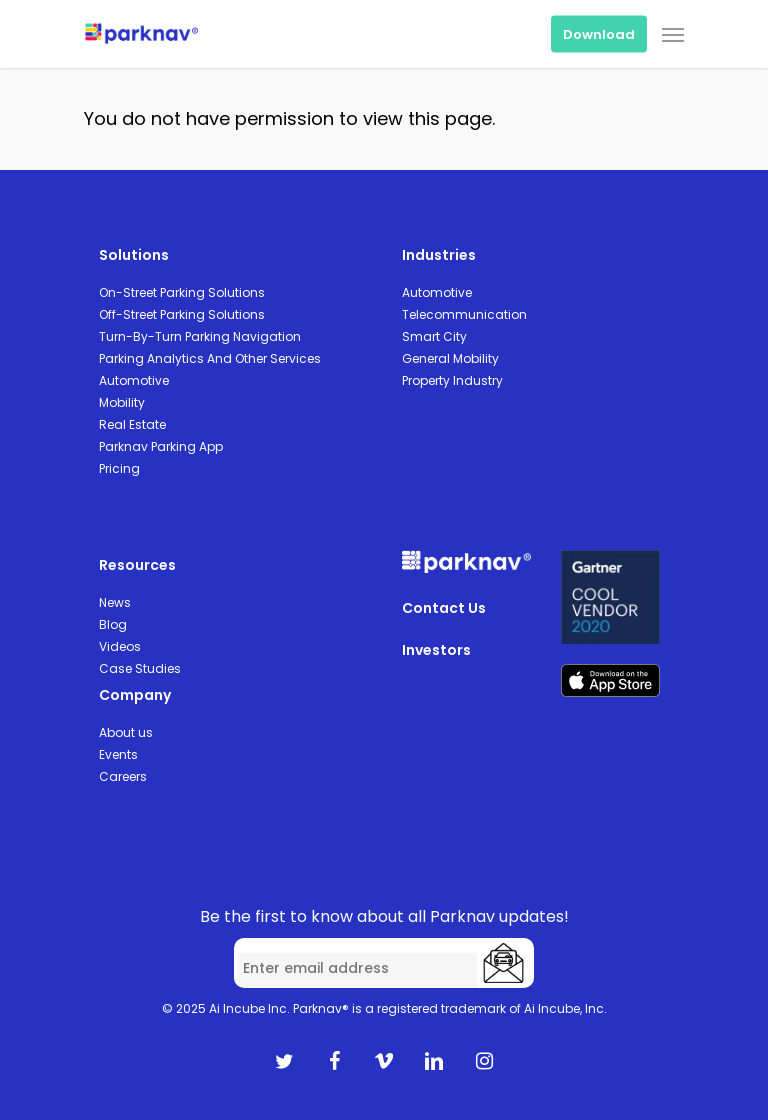 The image size is (768, 1120). What do you see at coordinates (120, 646) in the screenshot?
I see `Videos` at bounding box center [120, 646].